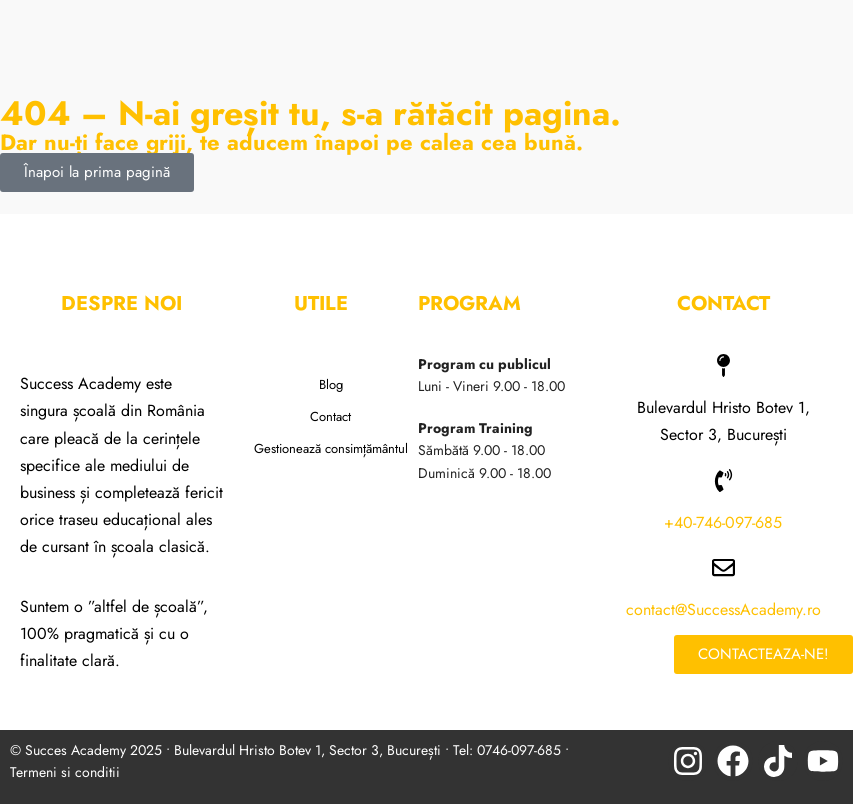 The width and height of the screenshot is (853, 804). What do you see at coordinates (331, 384) in the screenshot?
I see `Blog` at bounding box center [331, 384].